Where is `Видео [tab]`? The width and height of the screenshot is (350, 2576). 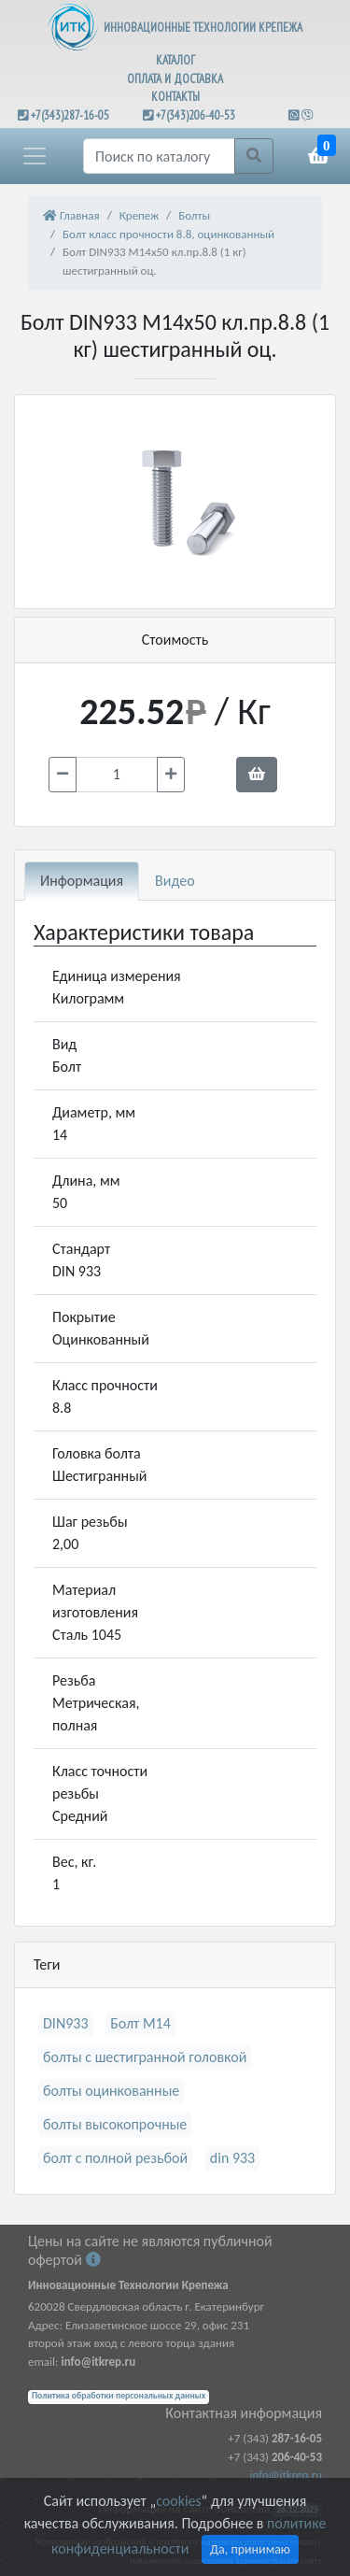
Видео [tab] is located at coordinates (175, 881).